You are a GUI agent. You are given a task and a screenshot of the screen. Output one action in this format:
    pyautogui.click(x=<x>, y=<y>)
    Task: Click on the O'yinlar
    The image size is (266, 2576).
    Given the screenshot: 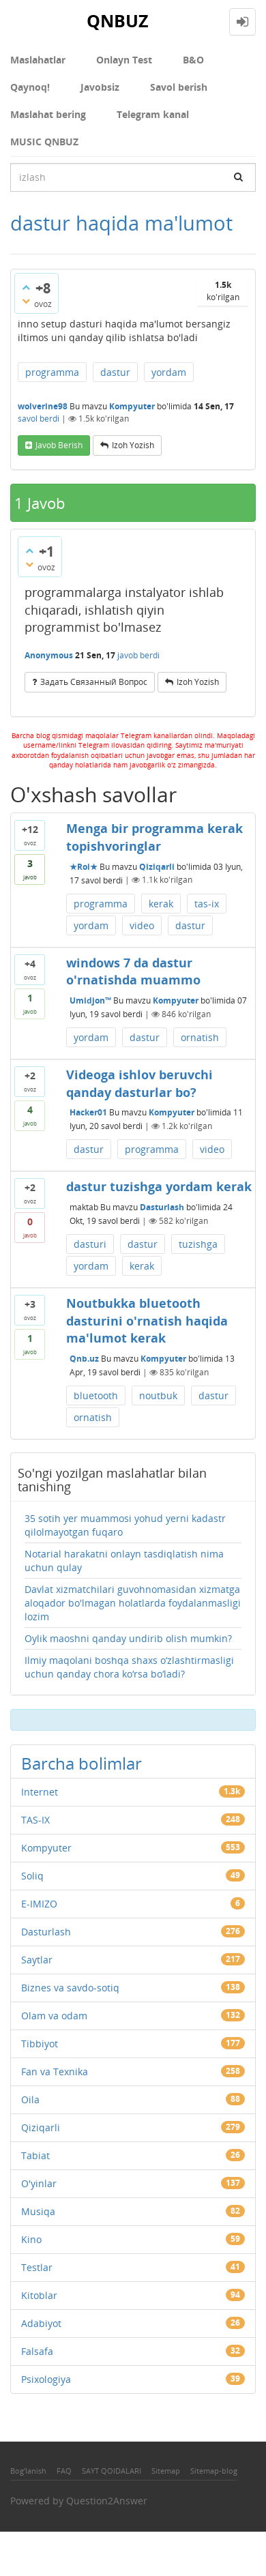 What is the action you would take?
    pyautogui.click(x=39, y=2183)
    